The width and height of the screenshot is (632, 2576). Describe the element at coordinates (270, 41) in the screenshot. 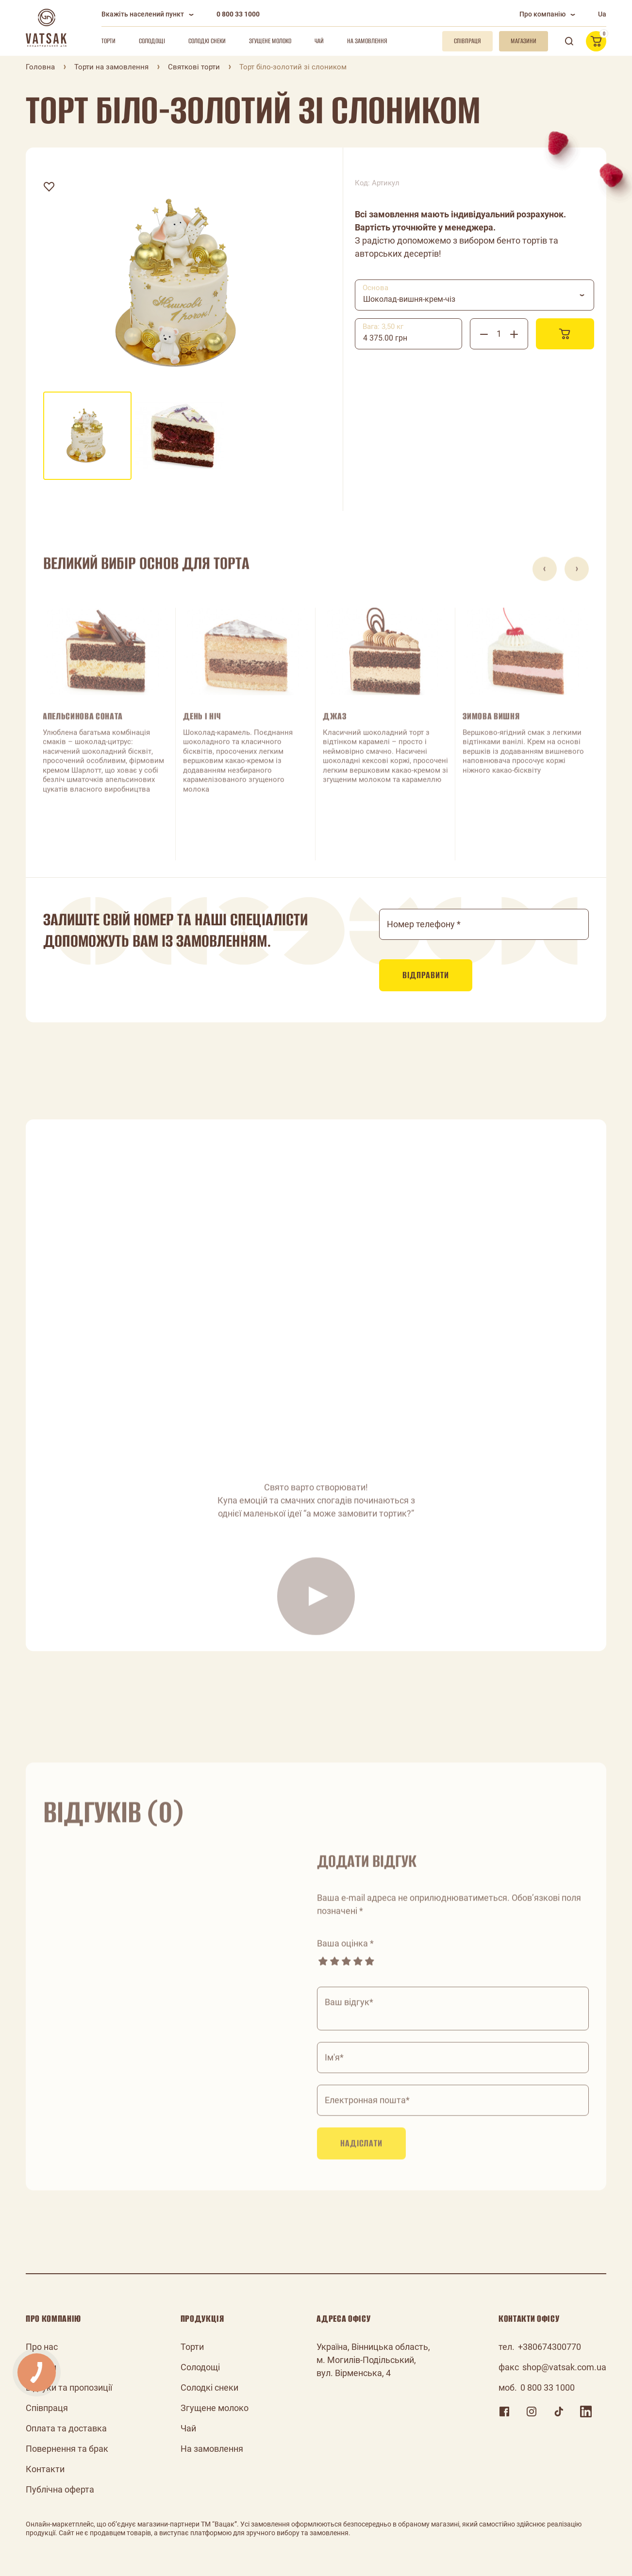

I see `Згущене молоко` at that location.